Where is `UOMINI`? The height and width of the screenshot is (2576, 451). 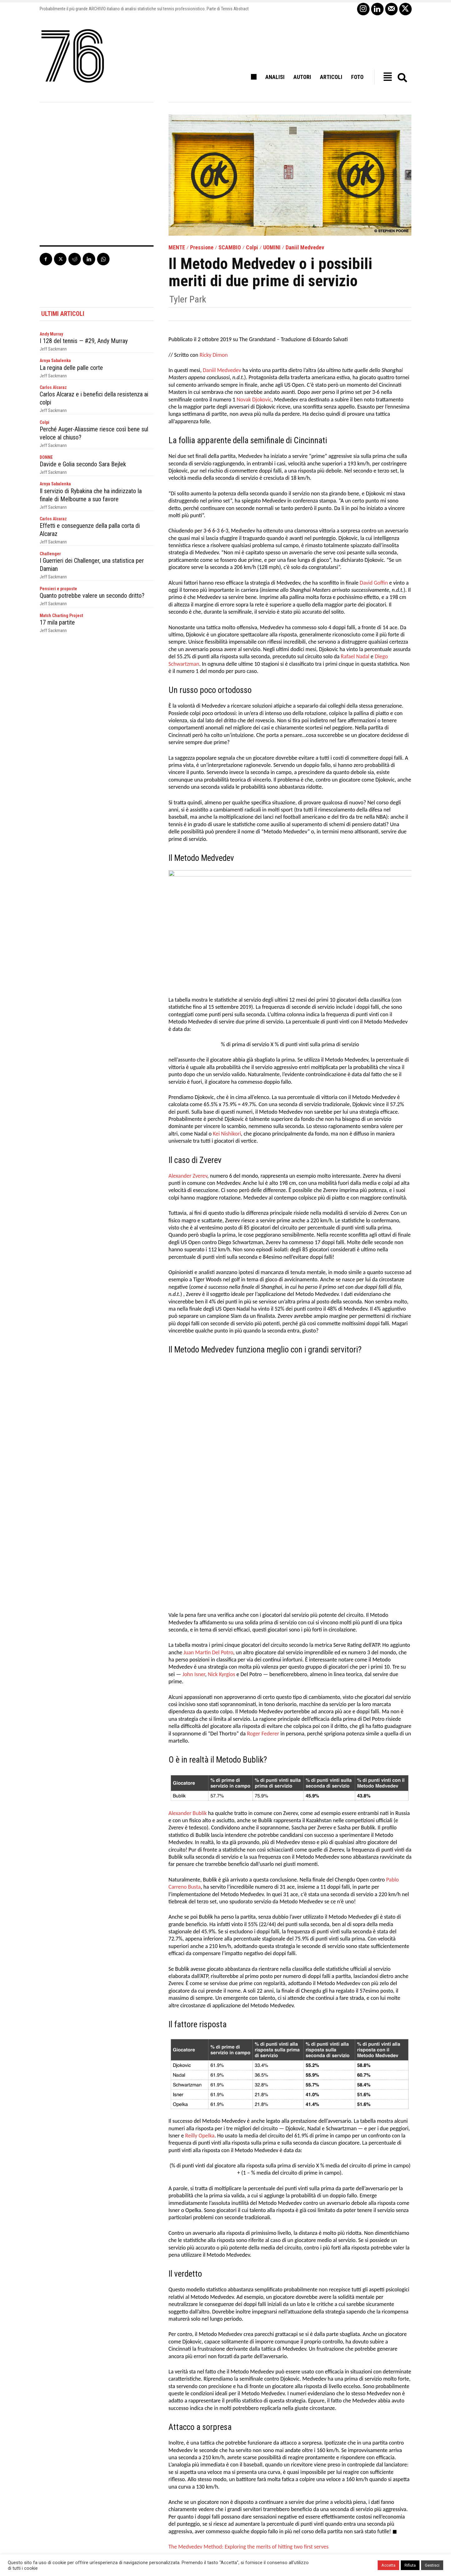 UOMINI is located at coordinates (272, 247).